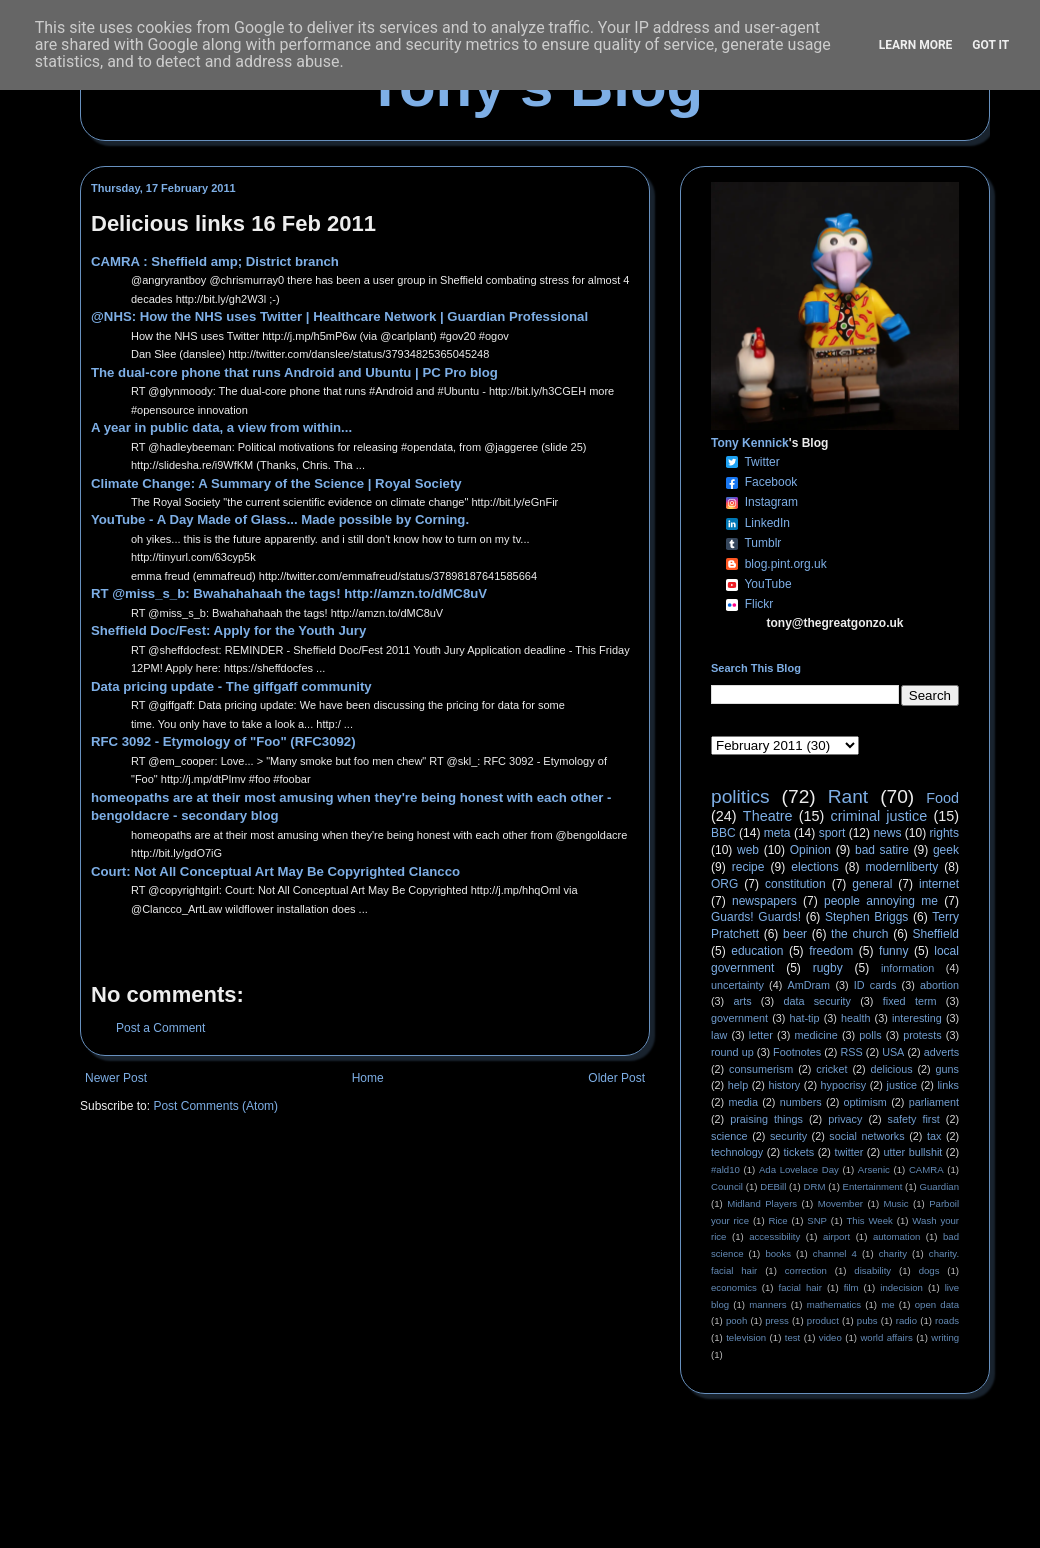 Image resolution: width=1040 pixels, height=1548 pixels. What do you see at coordinates (914, 1119) in the screenshot?
I see `safety first` at bounding box center [914, 1119].